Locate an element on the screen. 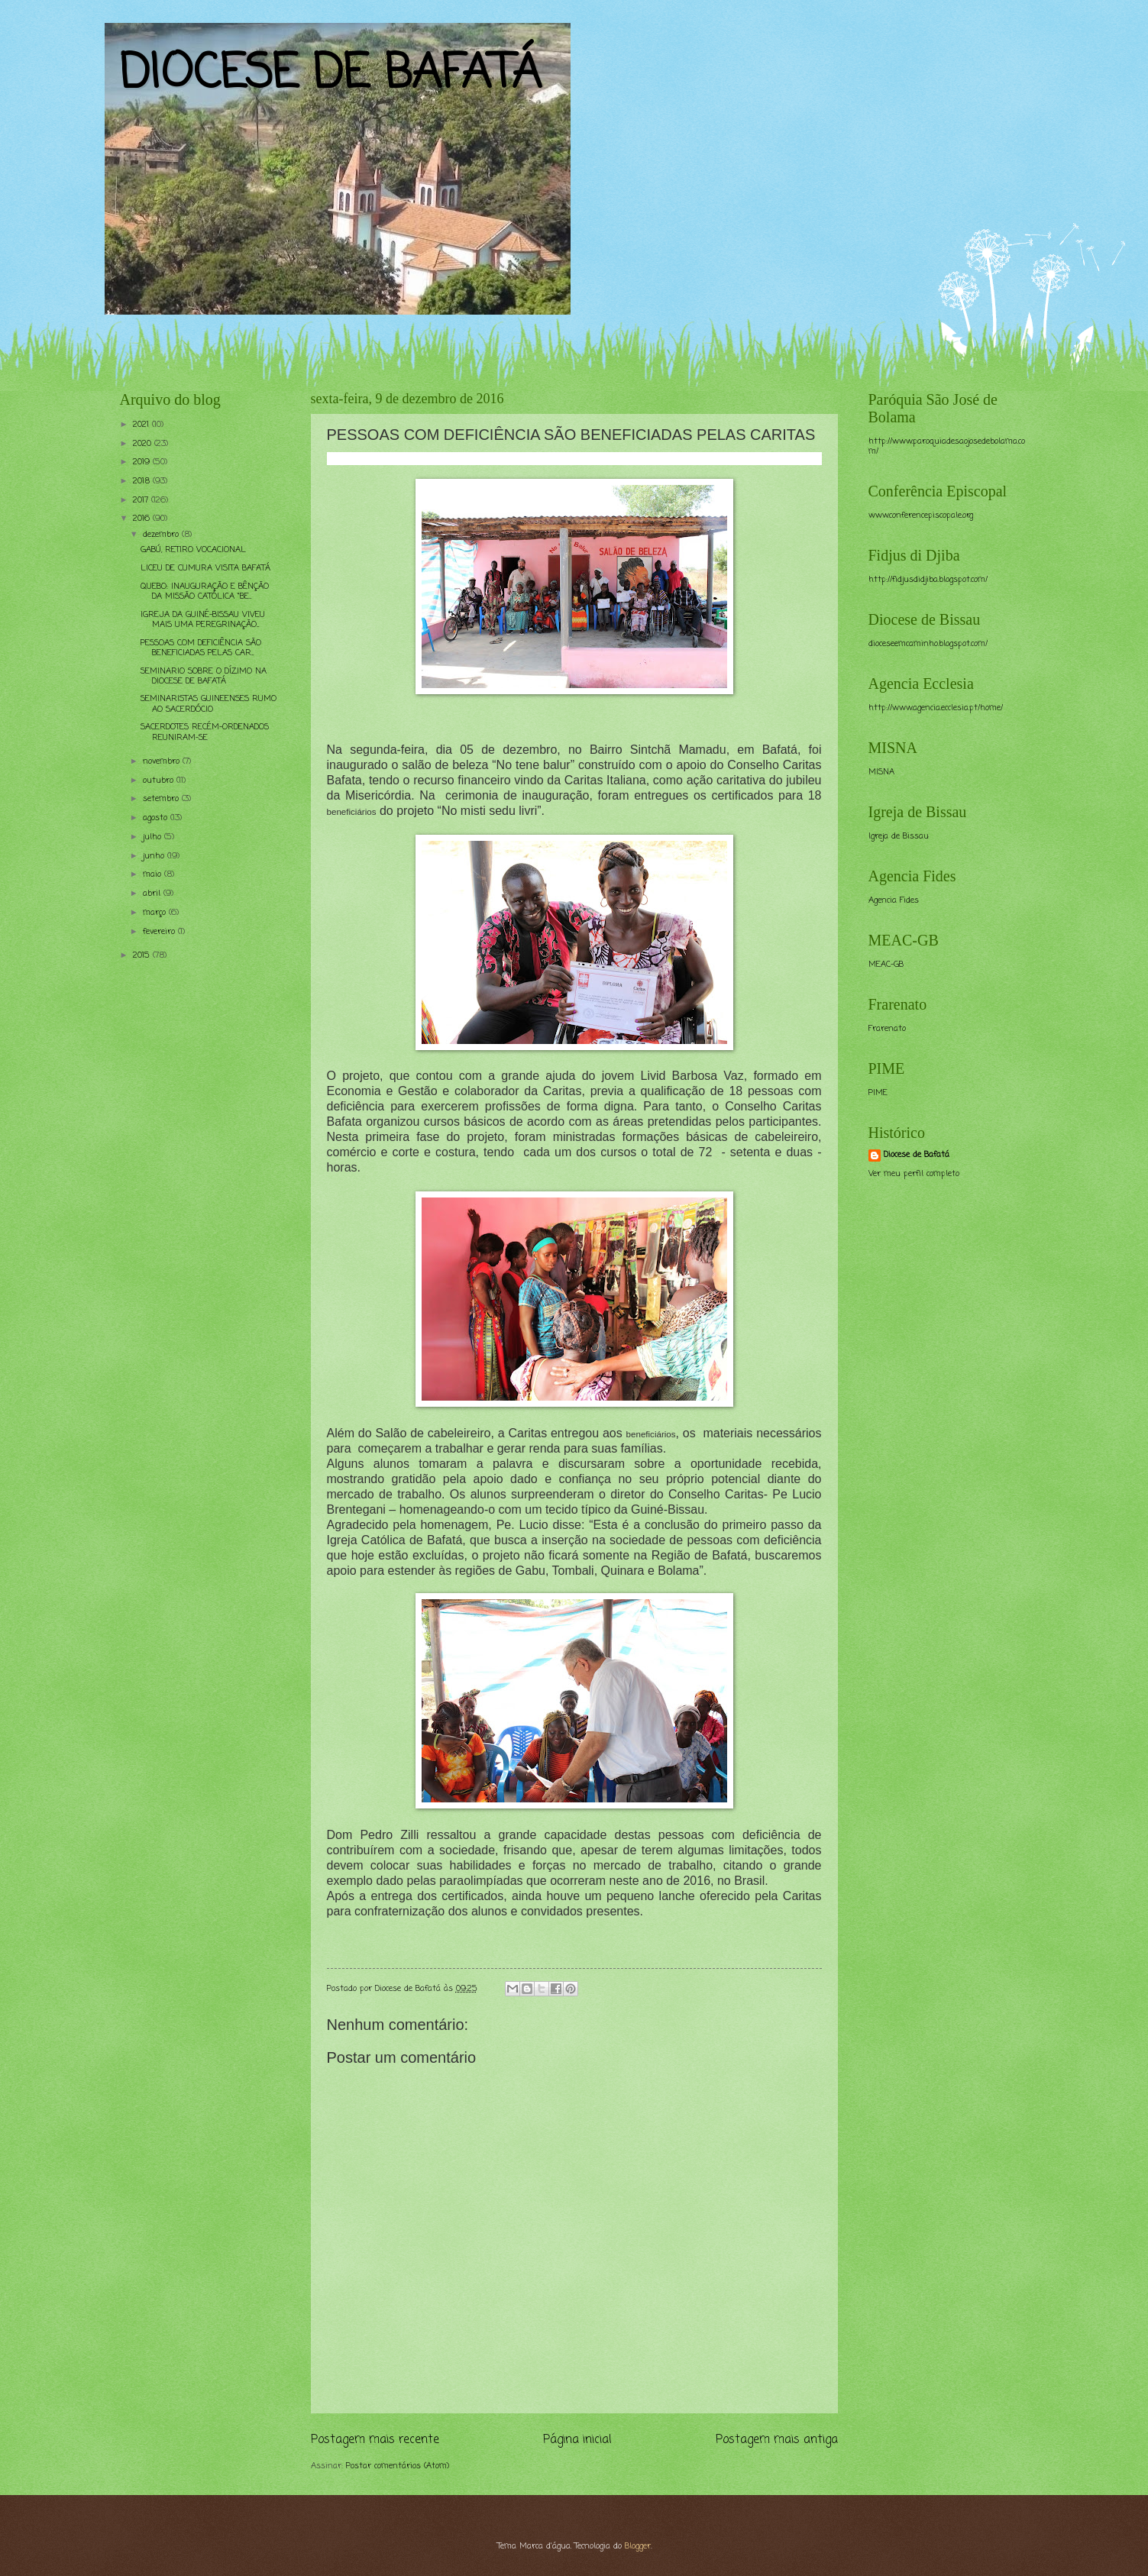  QUEBO: INAUGURAÇÃO E BÊNÇÃO DA MISSÃO CATÓLICA “BE... is located at coordinates (205, 591).